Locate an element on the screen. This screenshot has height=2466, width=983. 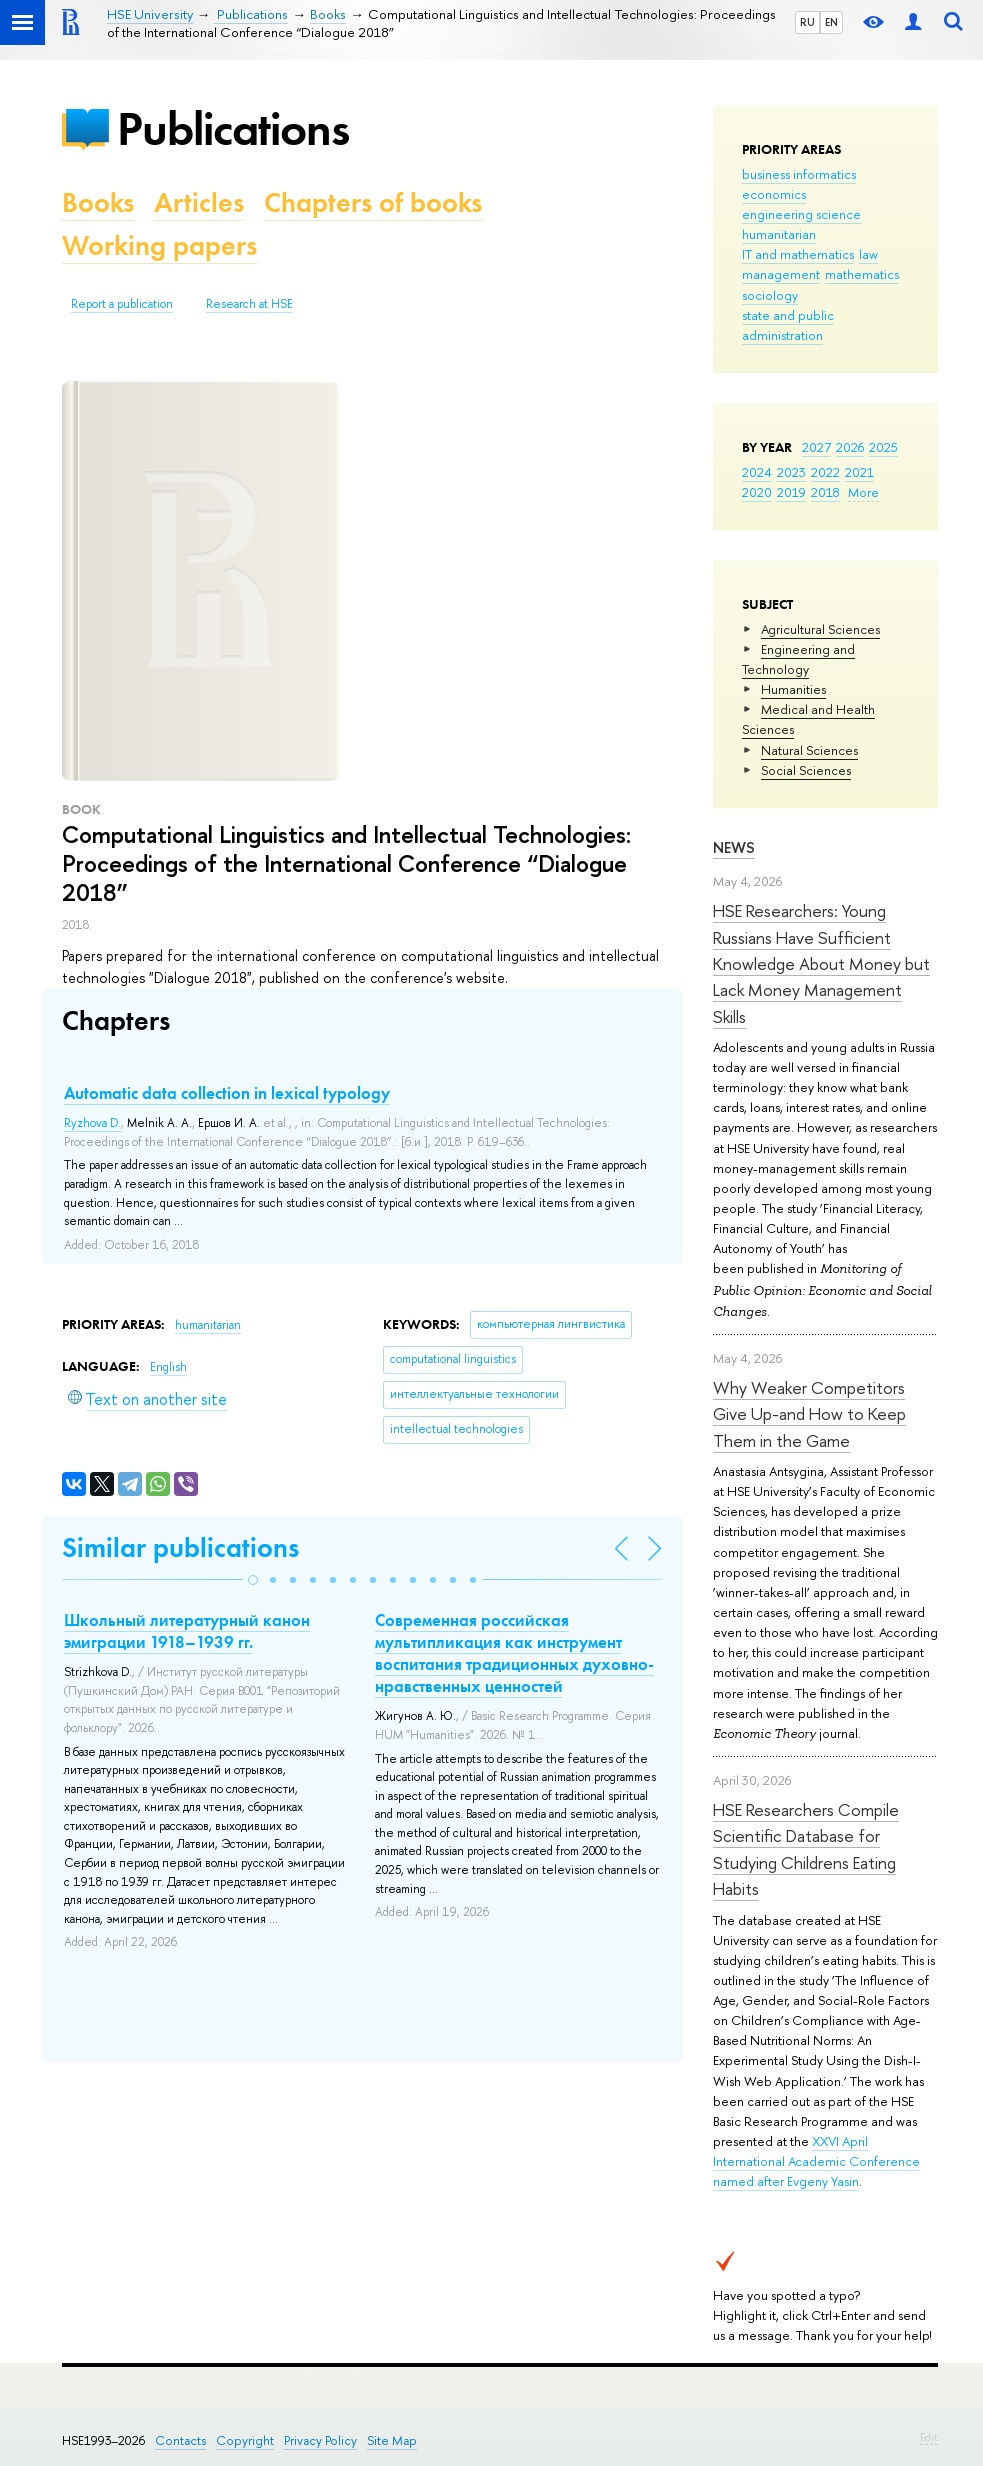
XXVI April International Academic Conference named after Evgeny Yasin is located at coordinates (816, 2161).